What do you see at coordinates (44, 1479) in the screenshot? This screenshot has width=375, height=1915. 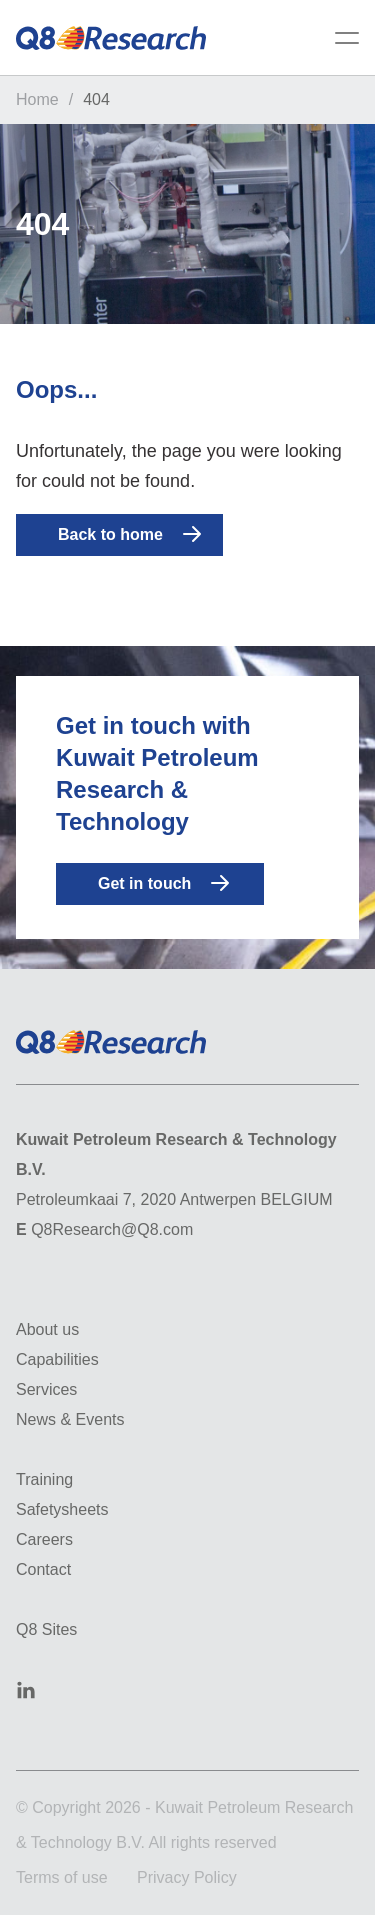 I see `Training` at bounding box center [44, 1479].